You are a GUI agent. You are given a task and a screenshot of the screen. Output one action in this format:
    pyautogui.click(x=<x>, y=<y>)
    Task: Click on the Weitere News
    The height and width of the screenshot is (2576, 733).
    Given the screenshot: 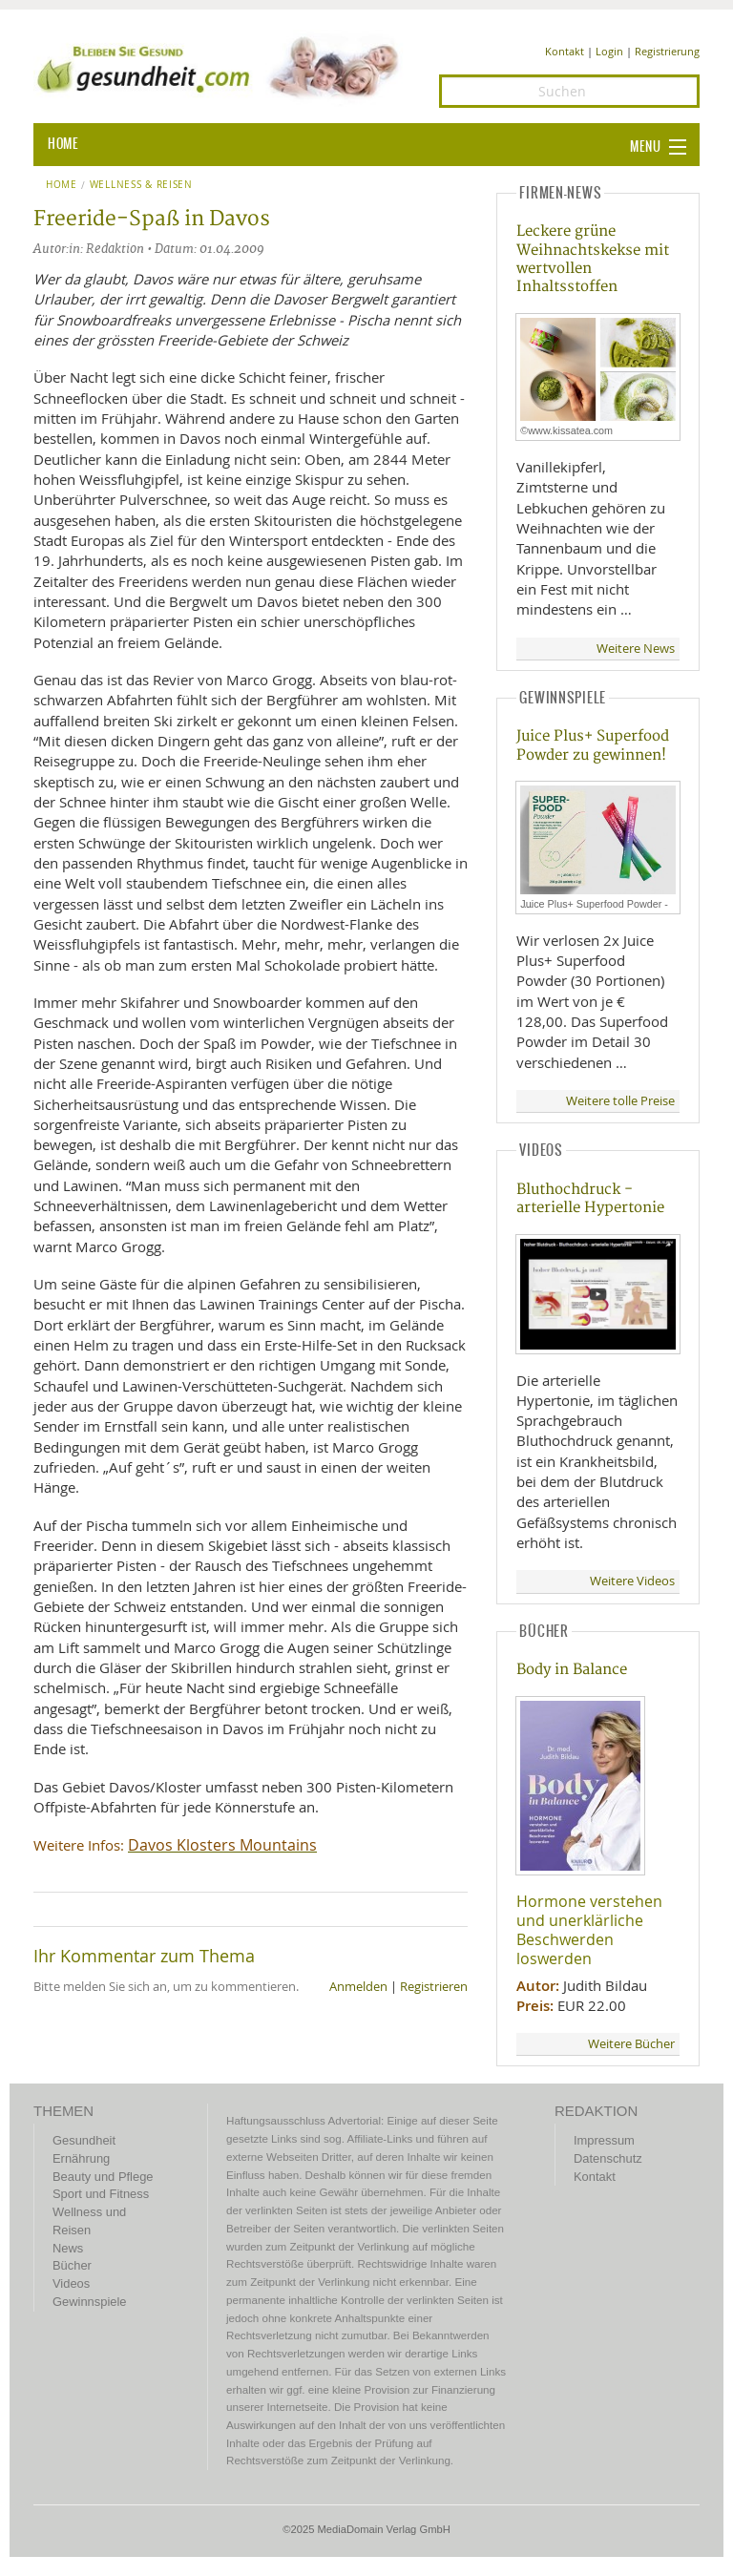 What is the action you would take?
    pyautogui.click(x=636, y=648)
    